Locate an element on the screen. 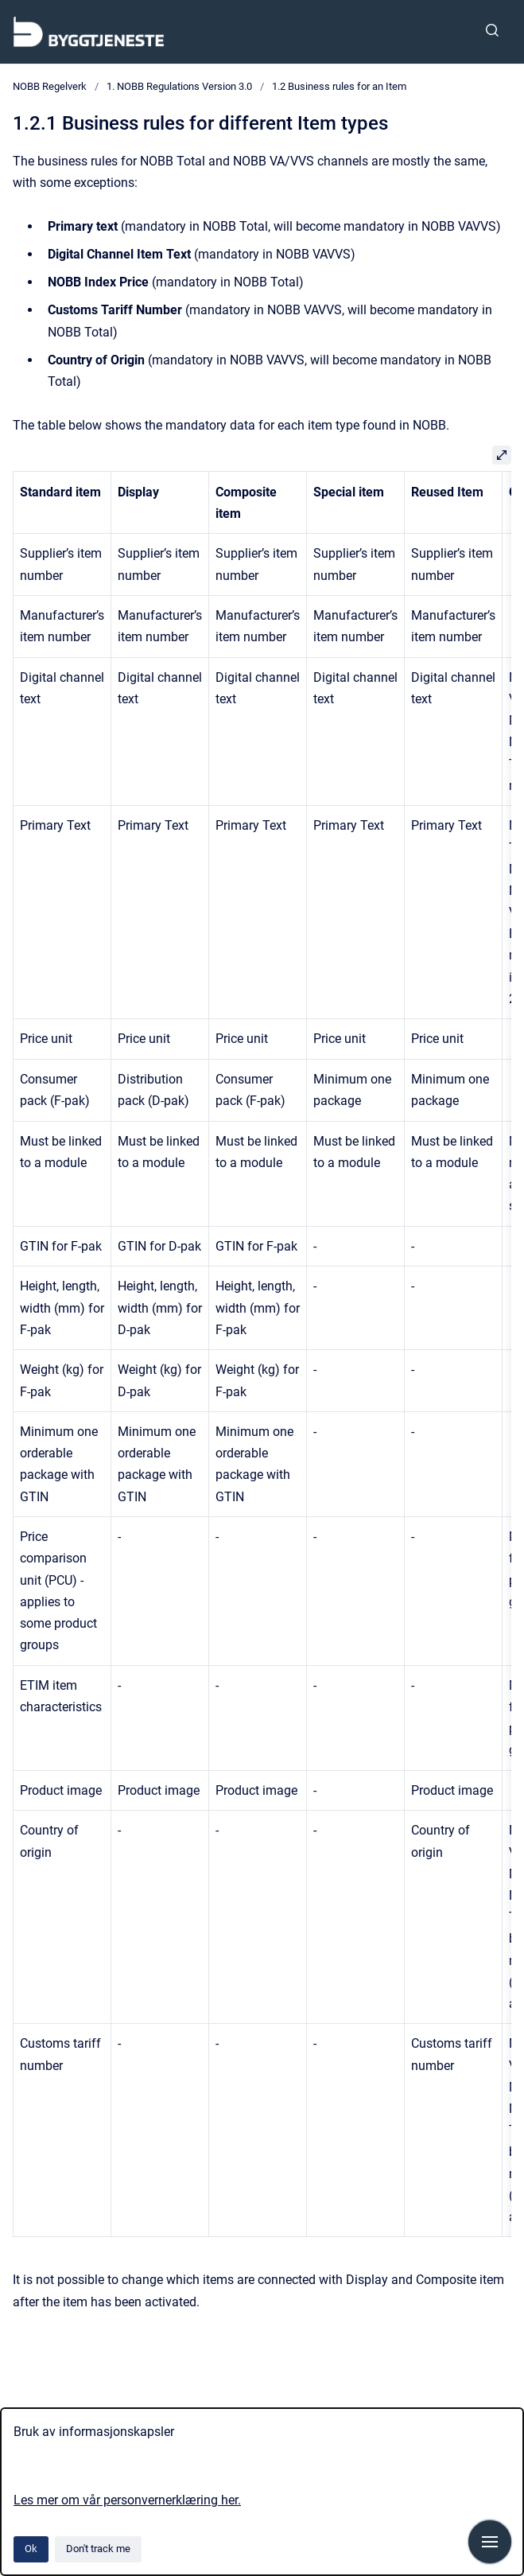 This screenshot has height=2576, width=524. Les mer om vår personvernerklæring her. is located at coordinates (127, 2500).